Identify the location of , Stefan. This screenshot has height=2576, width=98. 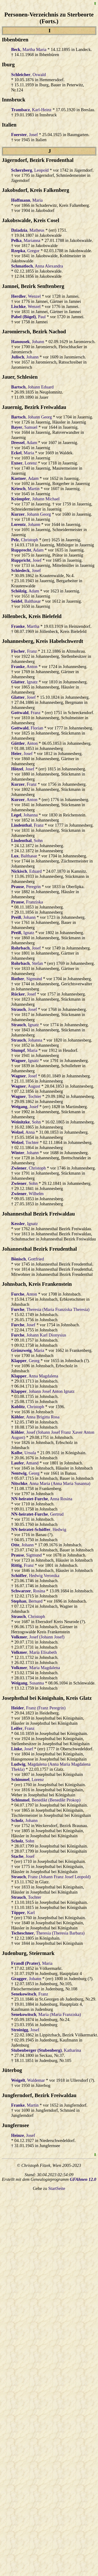
(27, 963).